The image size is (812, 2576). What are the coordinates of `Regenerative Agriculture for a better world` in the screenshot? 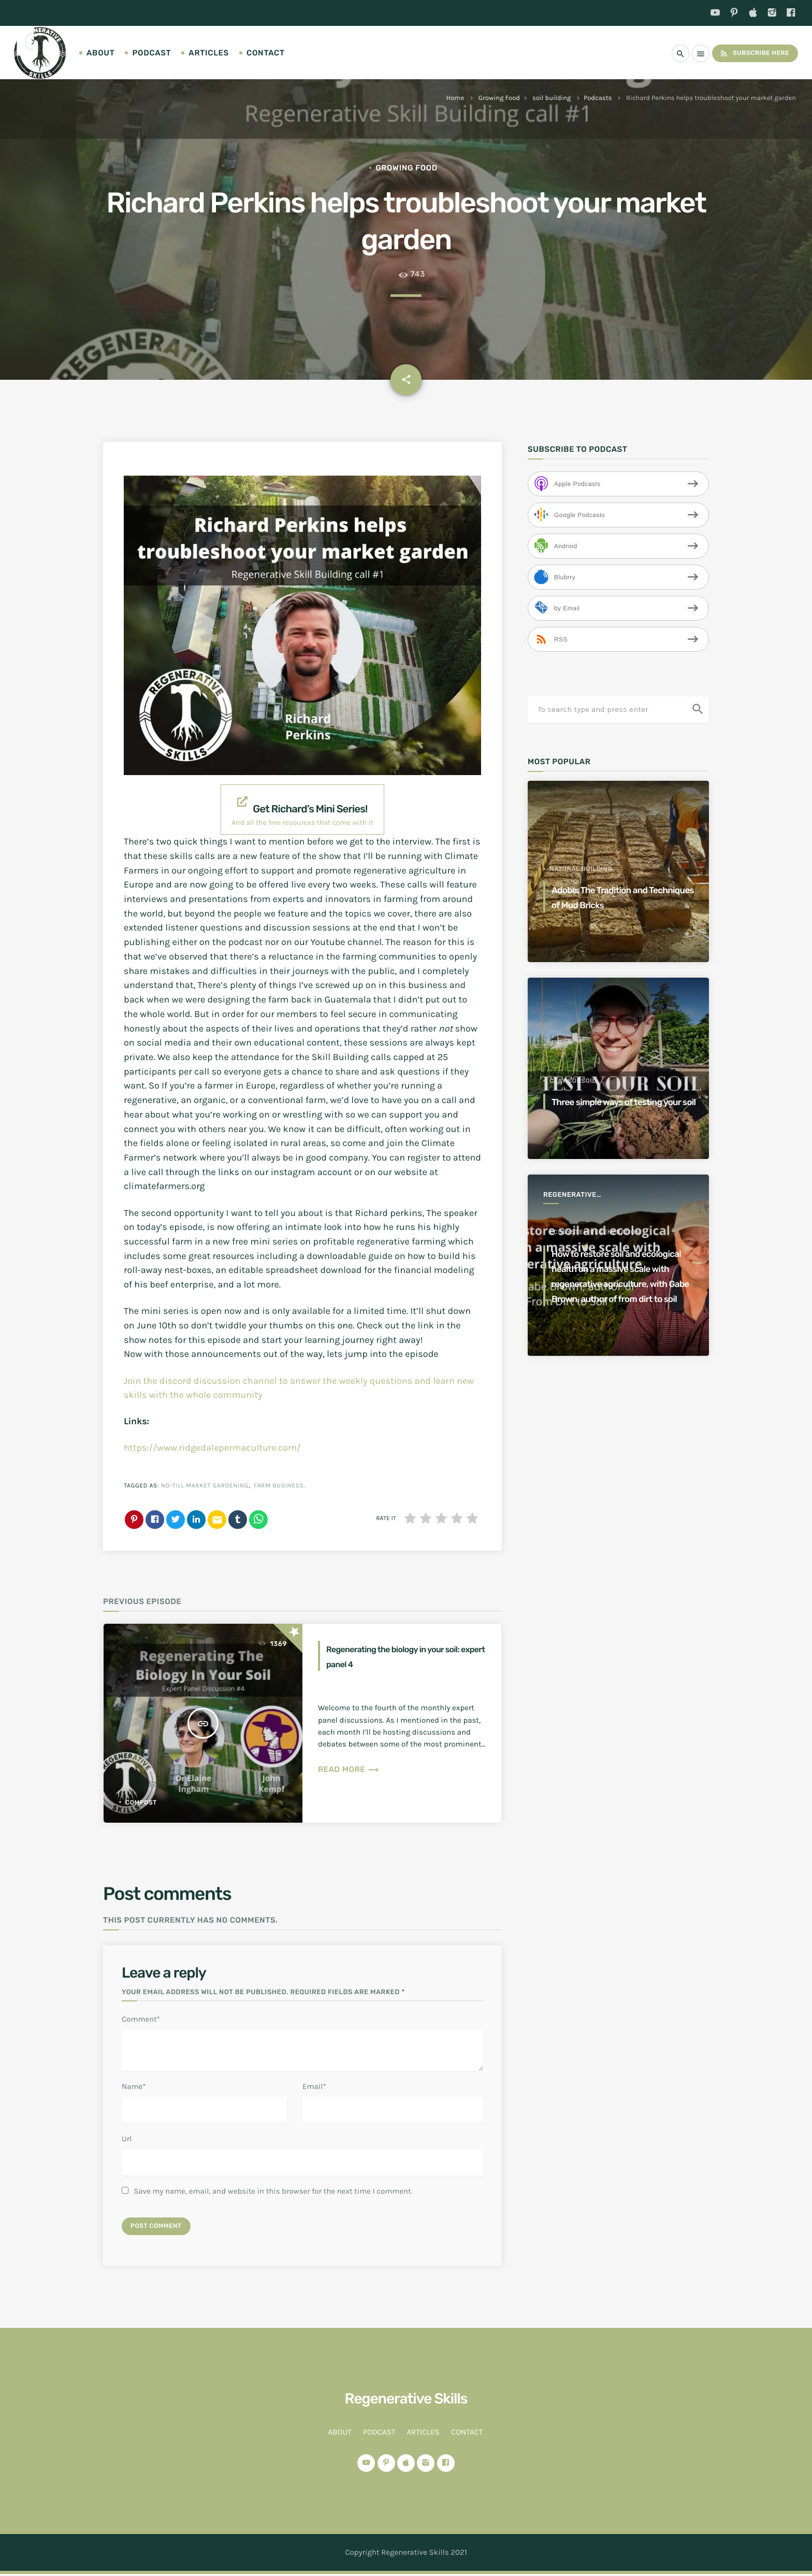 It's located at (578, 1195).